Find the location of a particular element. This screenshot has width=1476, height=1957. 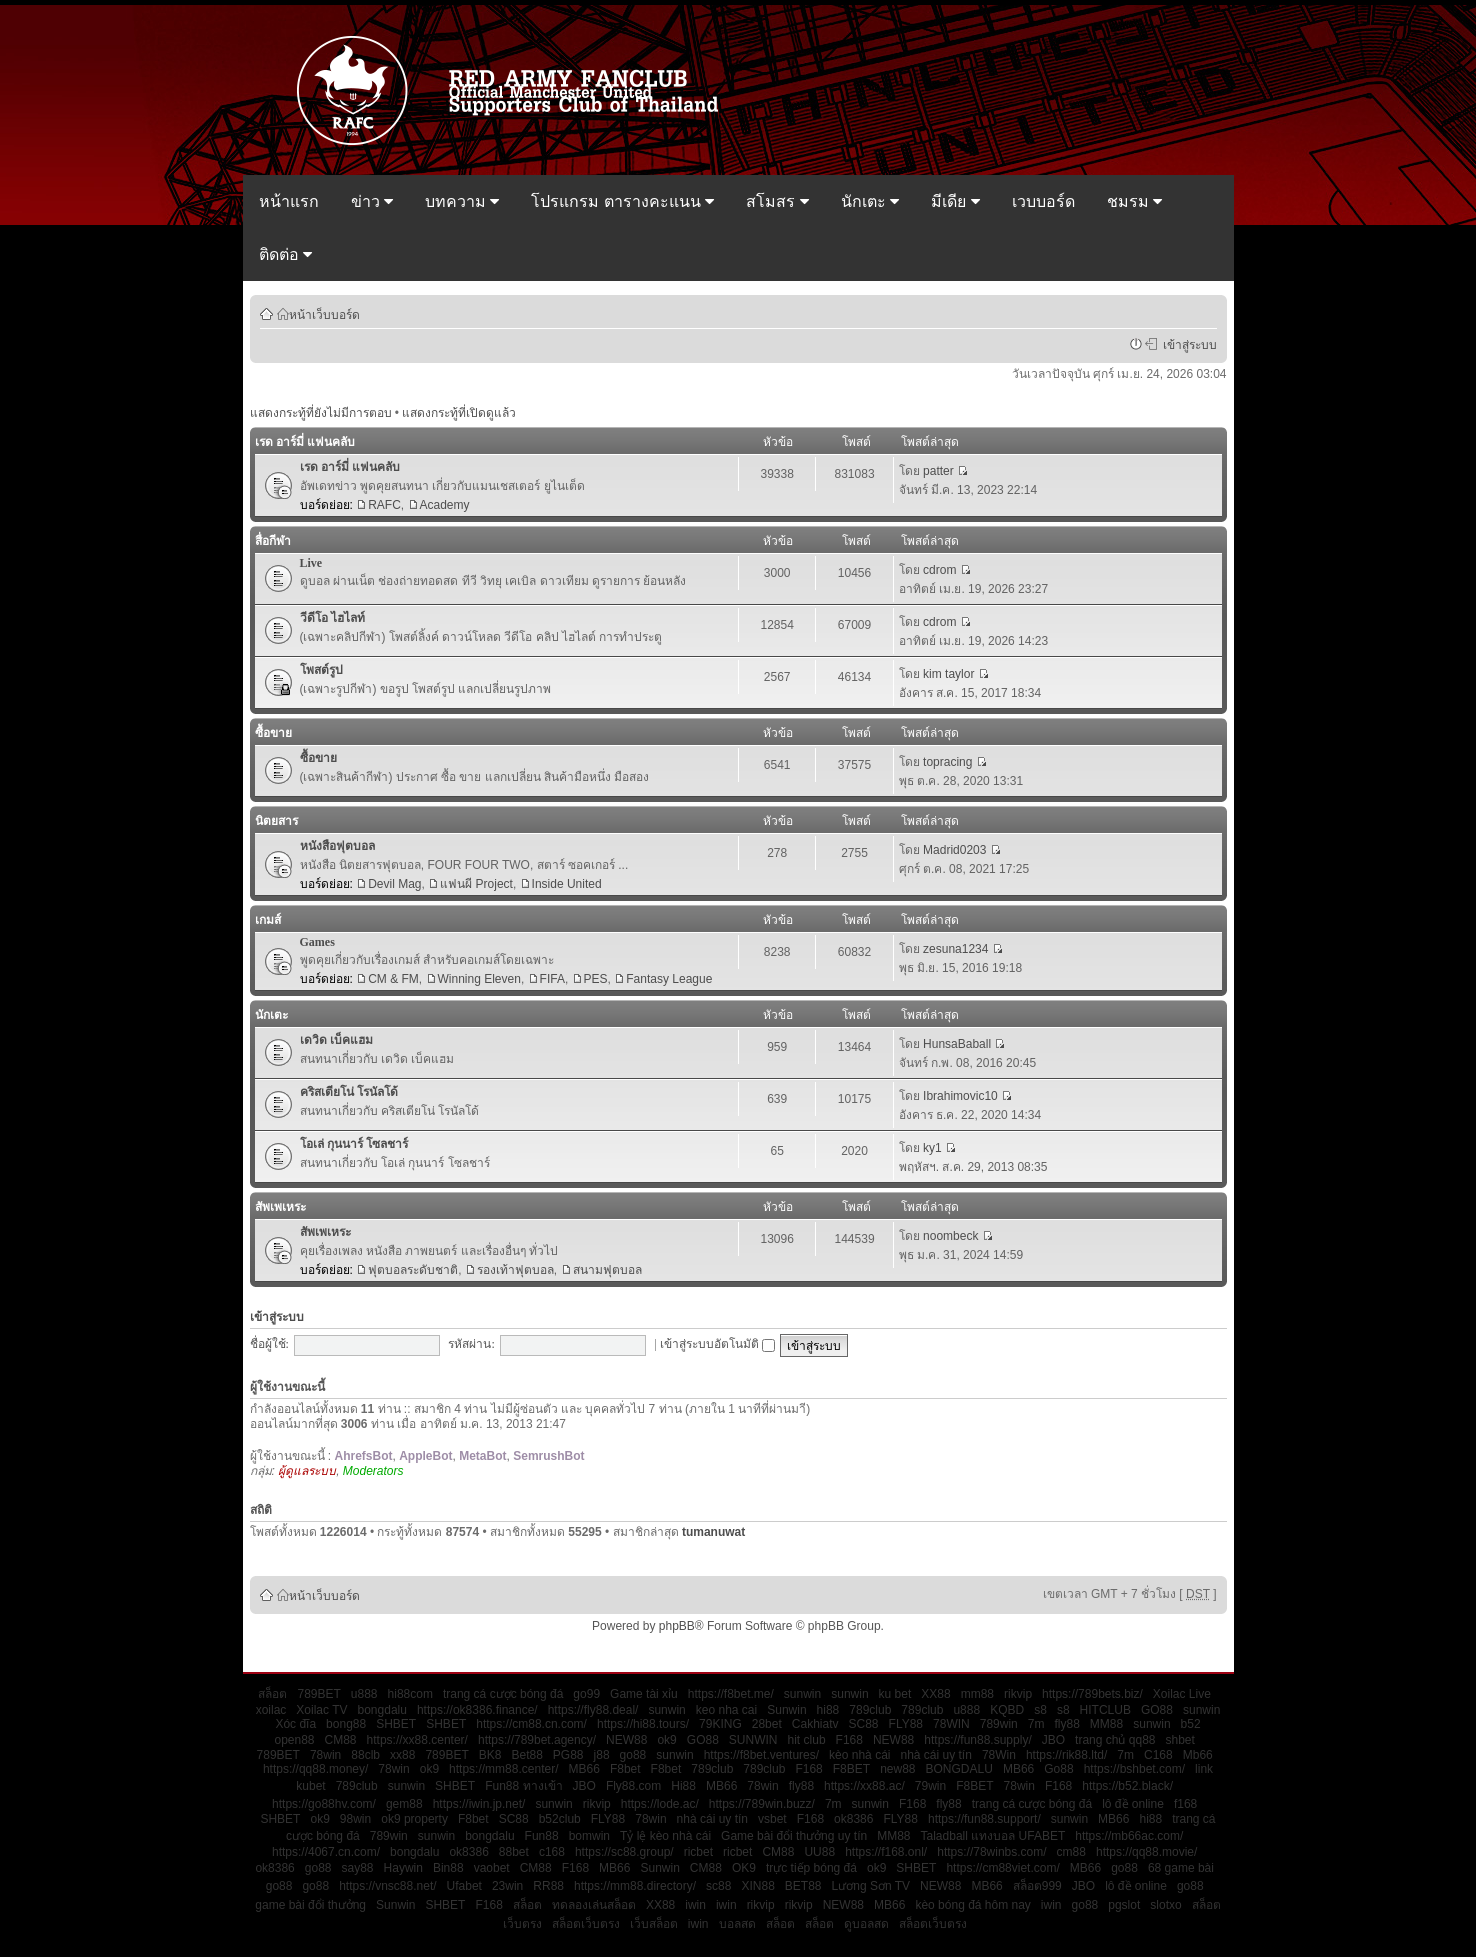

F8BET is located at coordinates (851, 1769).